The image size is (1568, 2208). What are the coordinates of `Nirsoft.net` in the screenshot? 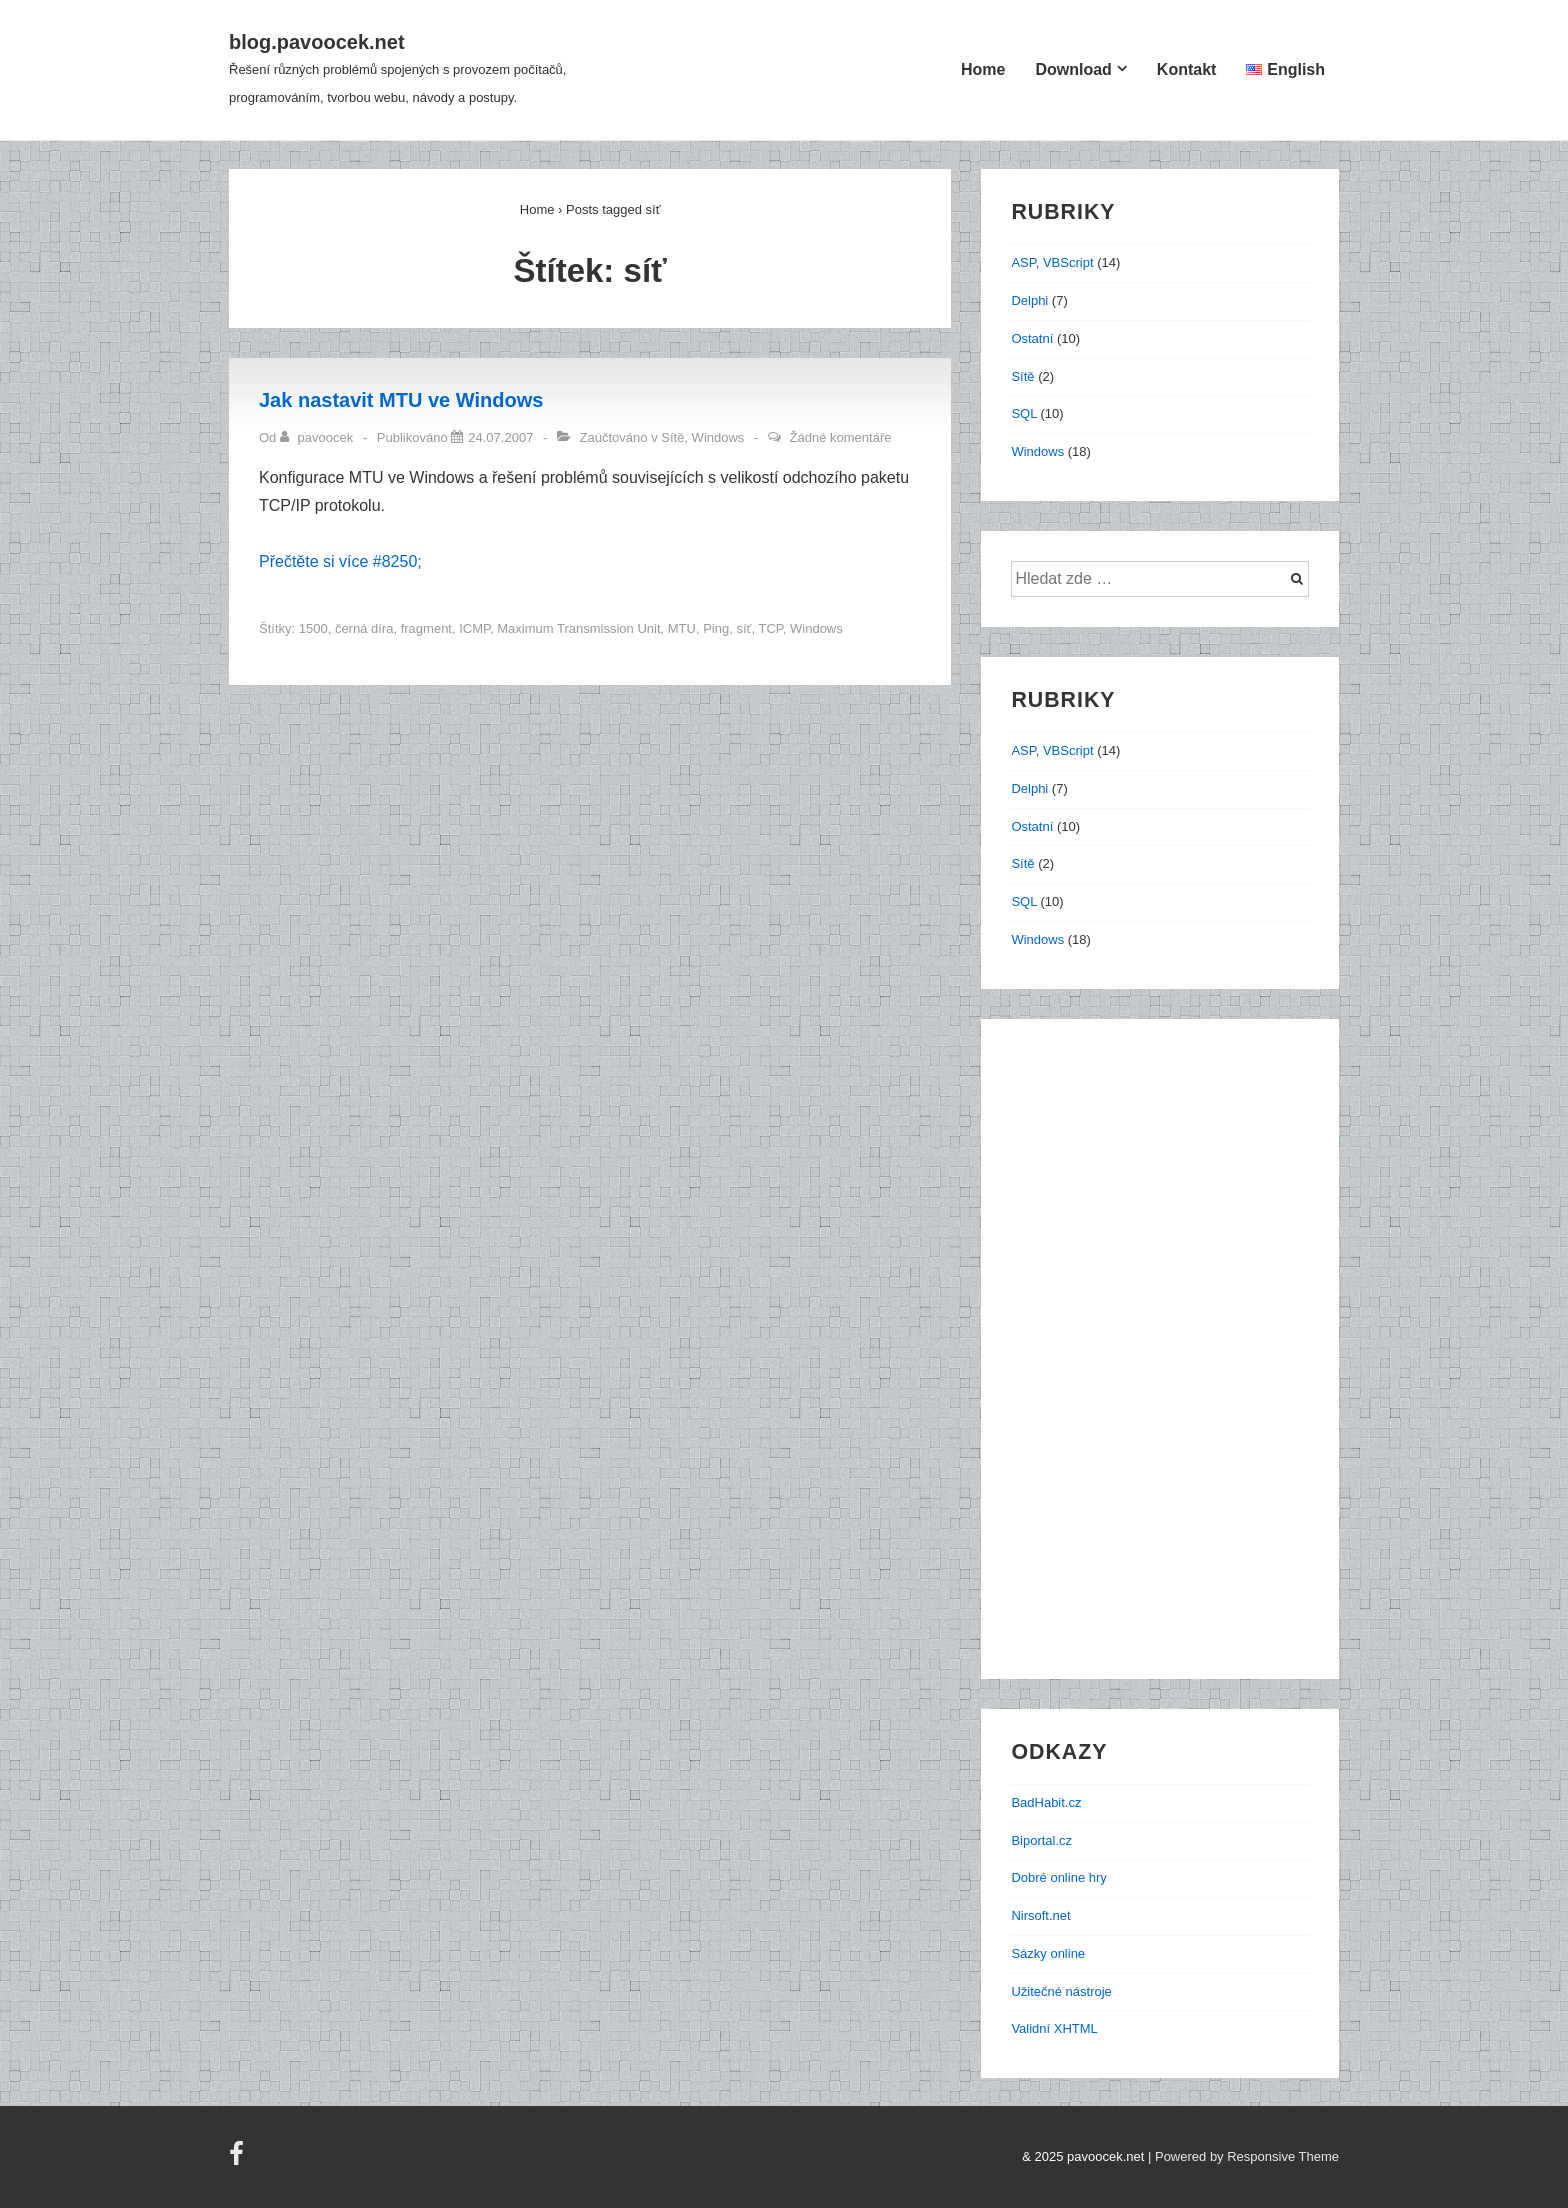 It's located at (1040, 1915).